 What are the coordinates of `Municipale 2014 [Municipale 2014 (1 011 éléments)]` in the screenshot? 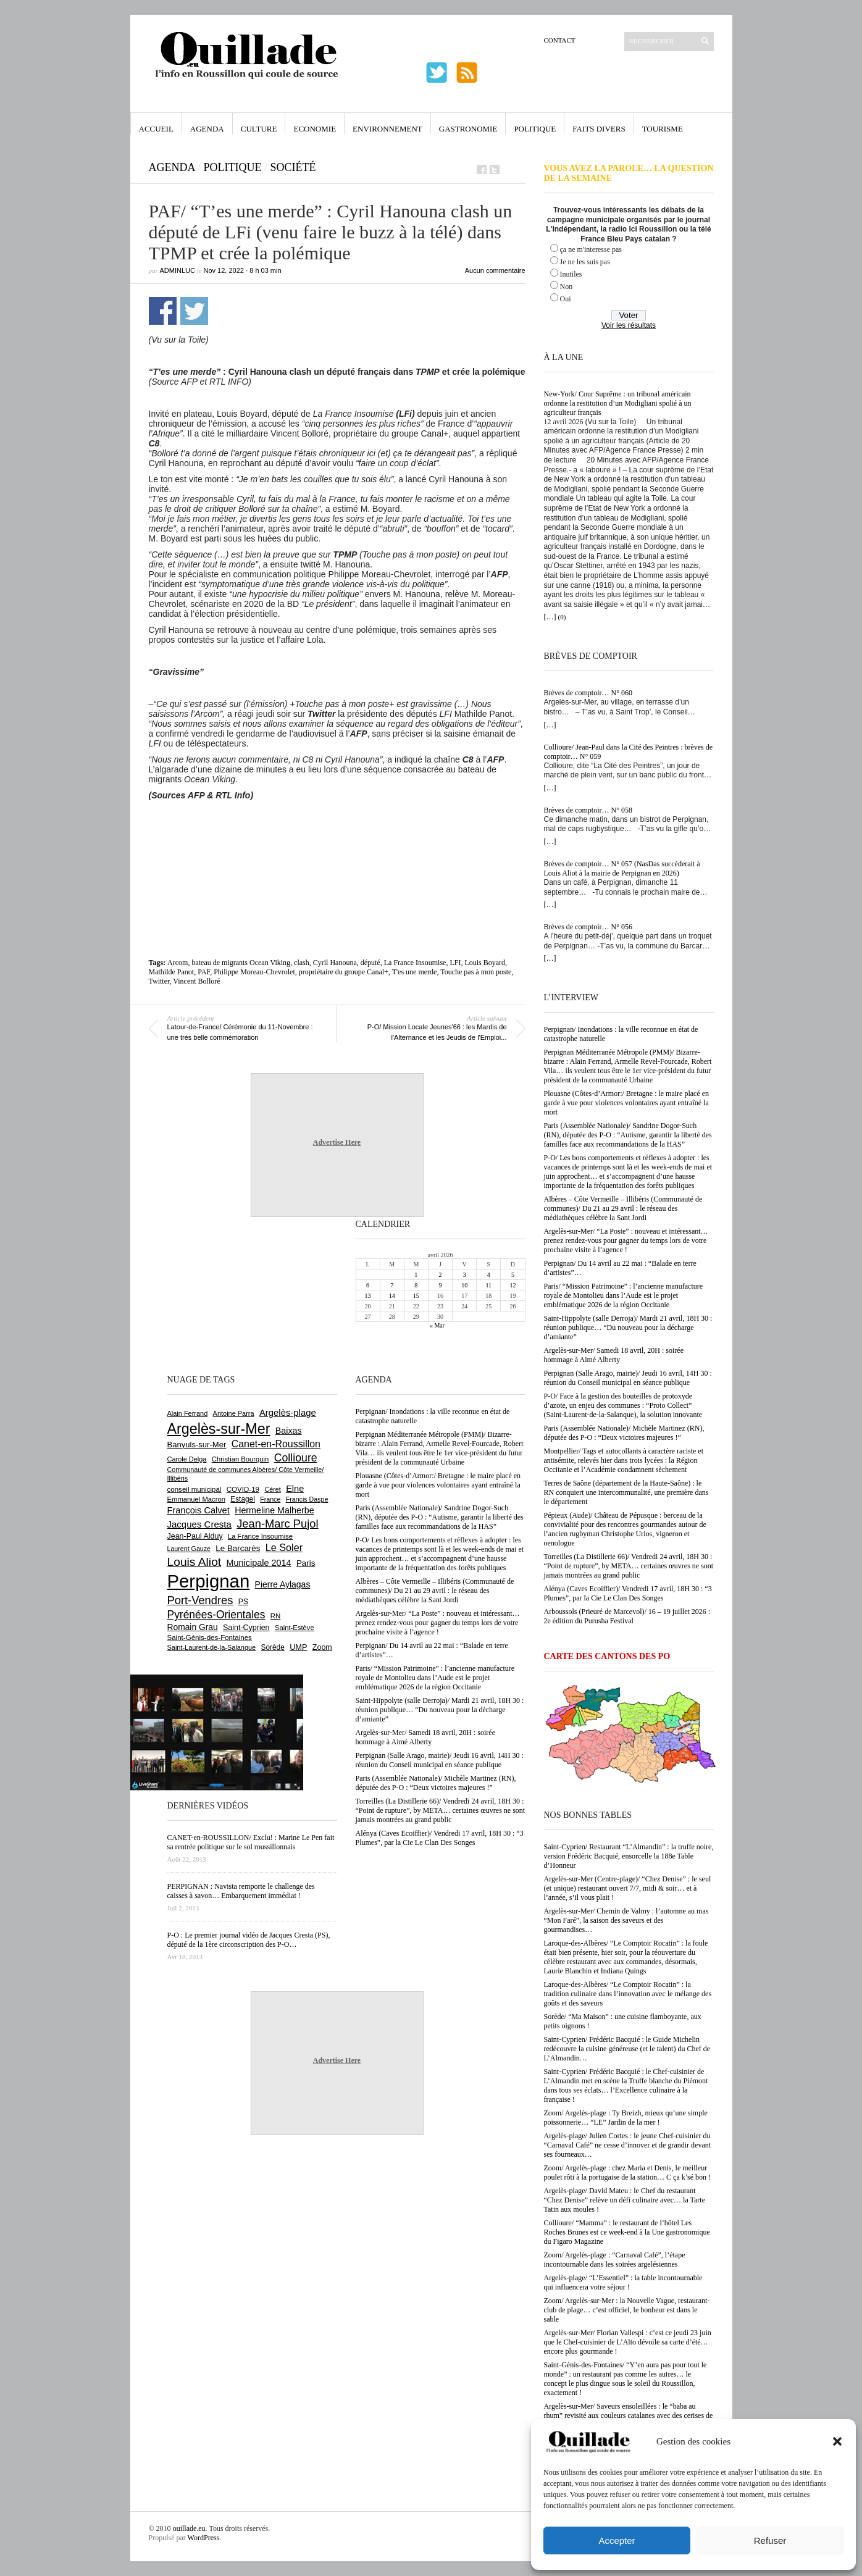 It's located at (259, 1563).